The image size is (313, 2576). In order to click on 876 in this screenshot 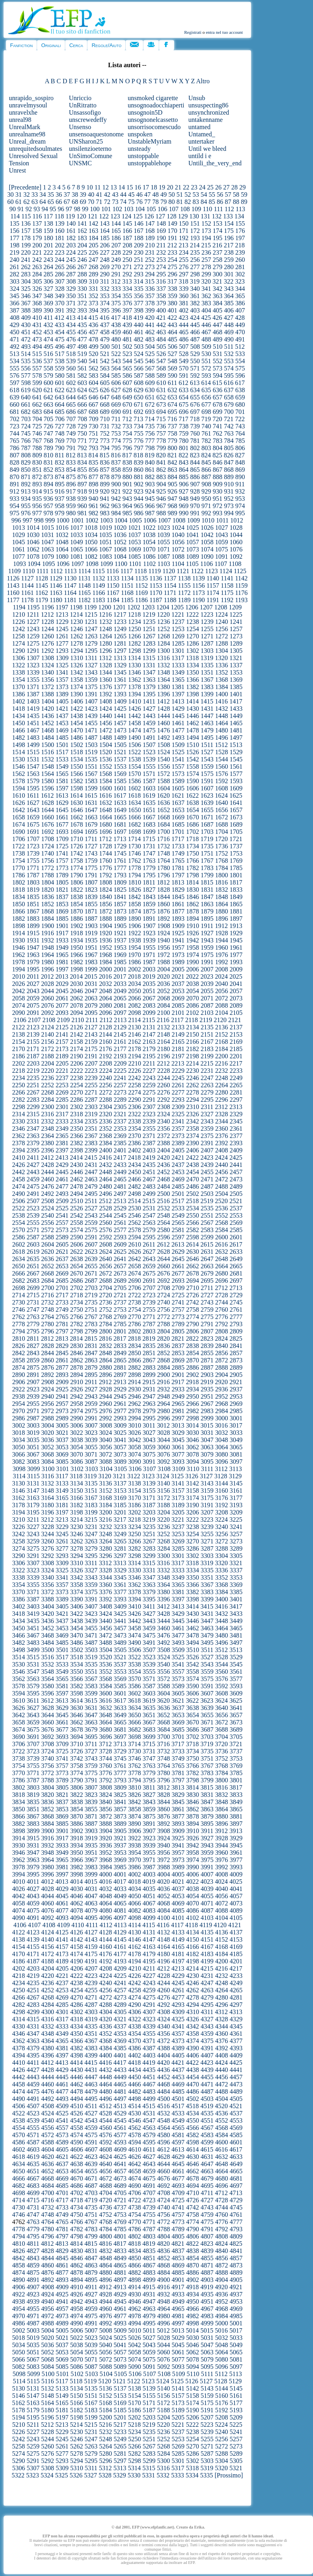, I will do `click(82, 476)`.